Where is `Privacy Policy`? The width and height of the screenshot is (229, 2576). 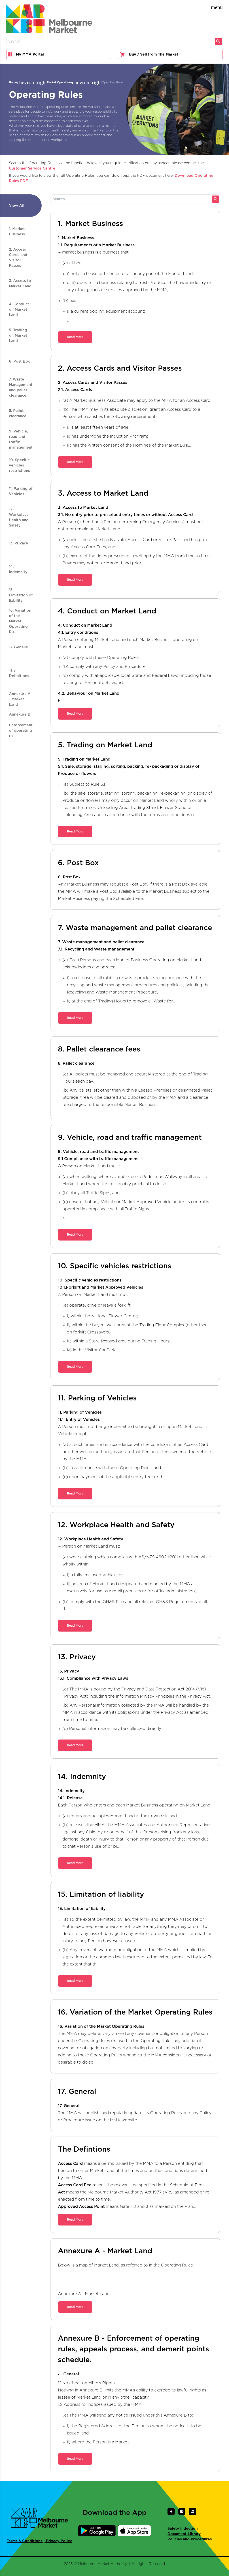
Privacy Policy is located at coordinates (59, 2541).